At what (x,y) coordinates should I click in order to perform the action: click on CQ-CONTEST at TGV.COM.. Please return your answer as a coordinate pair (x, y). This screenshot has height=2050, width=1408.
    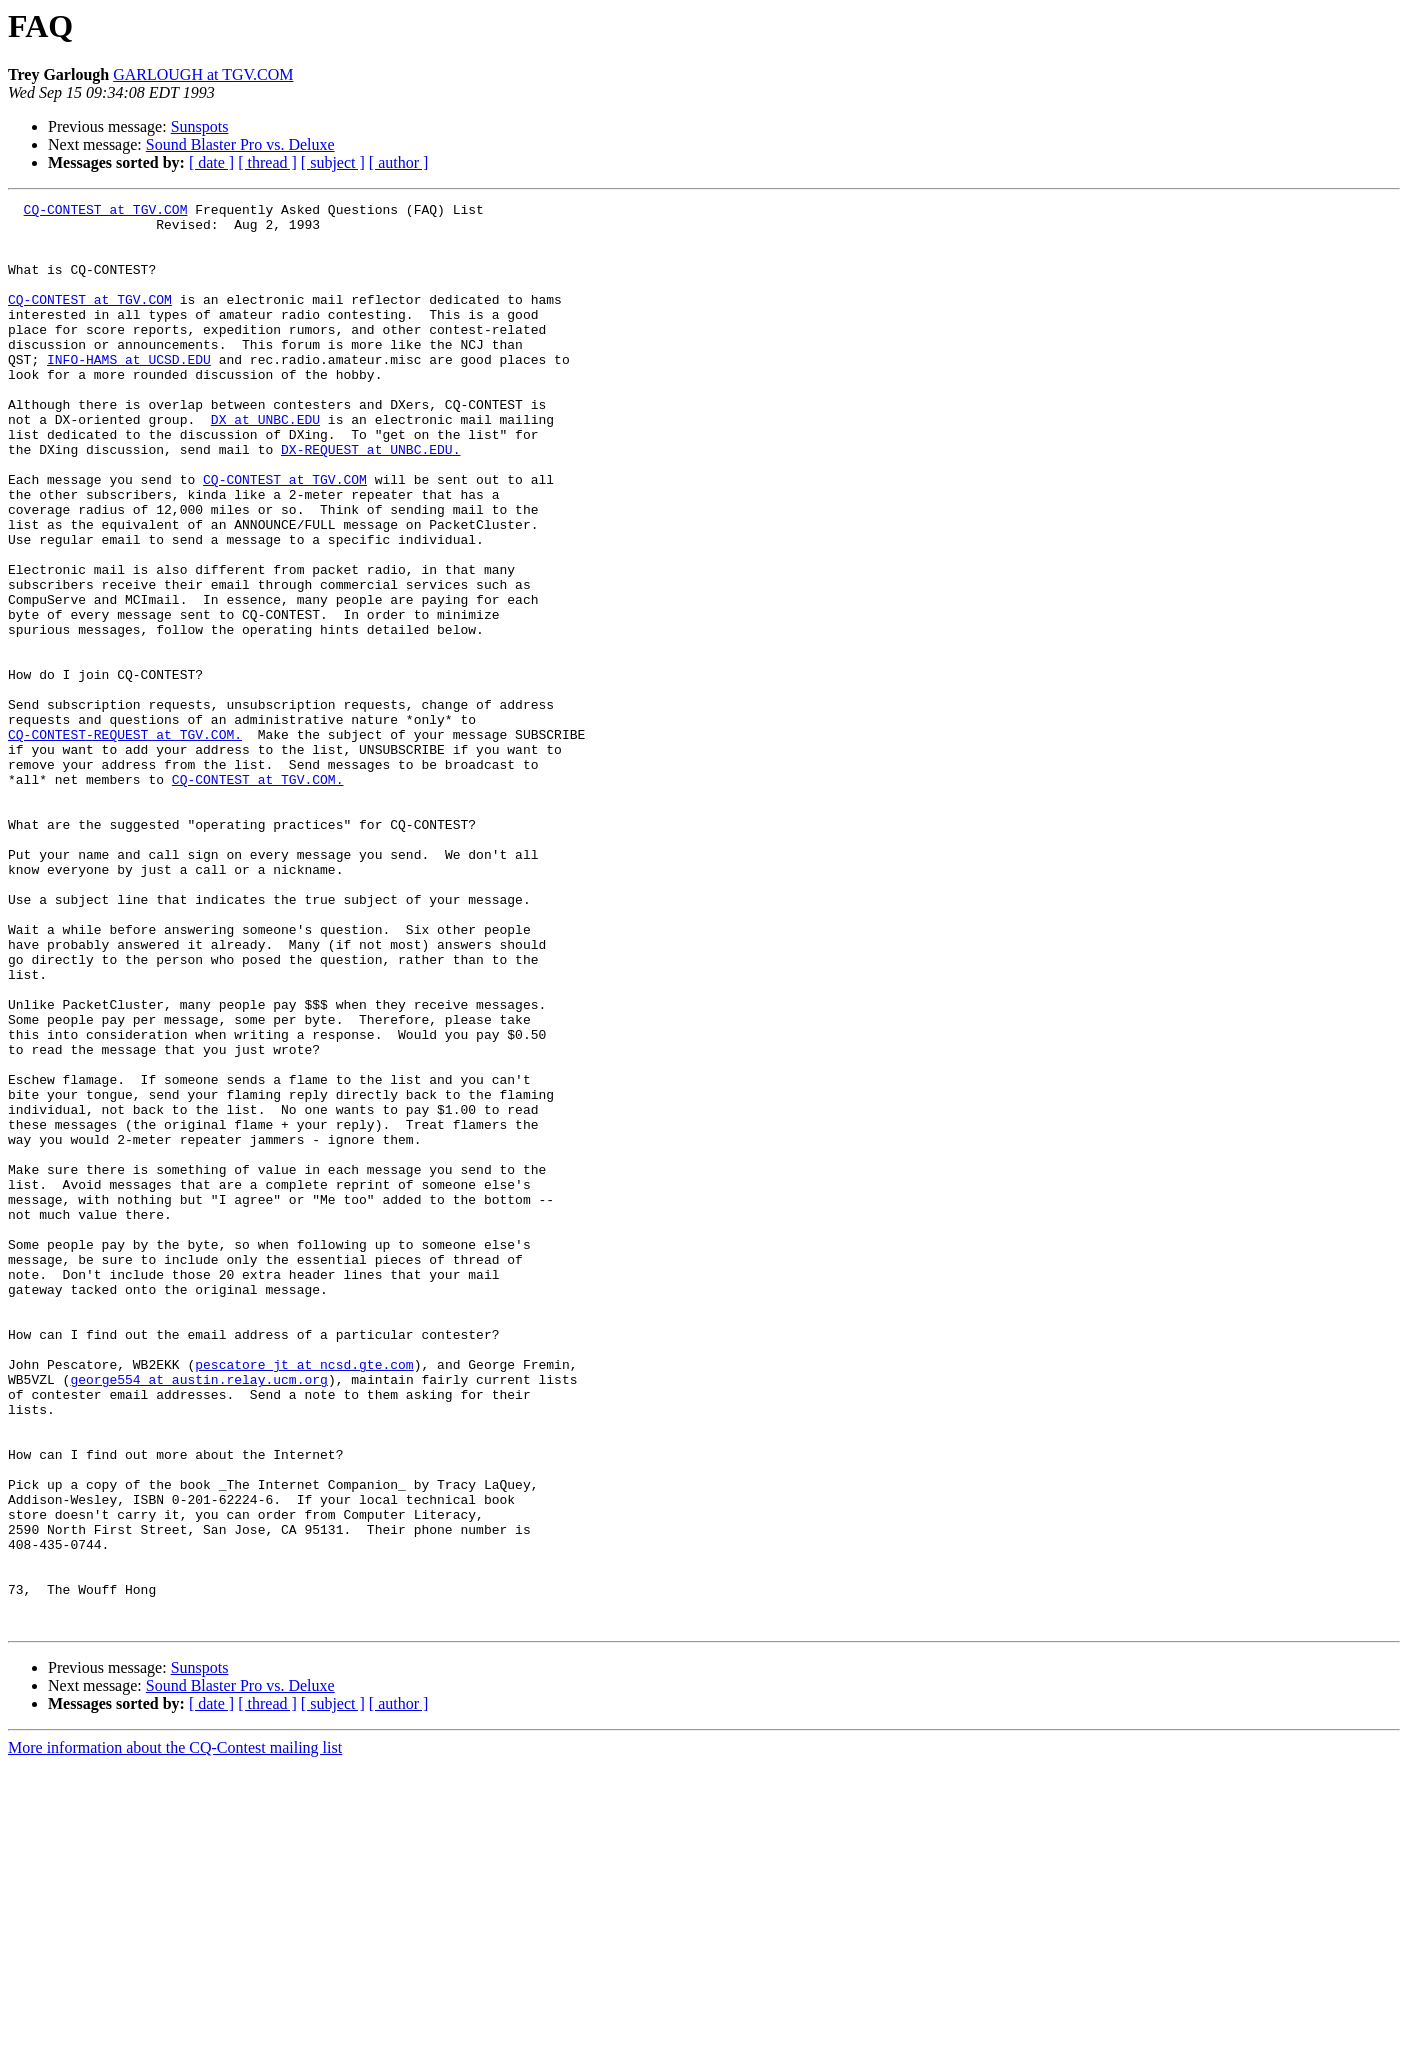
    Looking at the image, I should click on (258, 896).